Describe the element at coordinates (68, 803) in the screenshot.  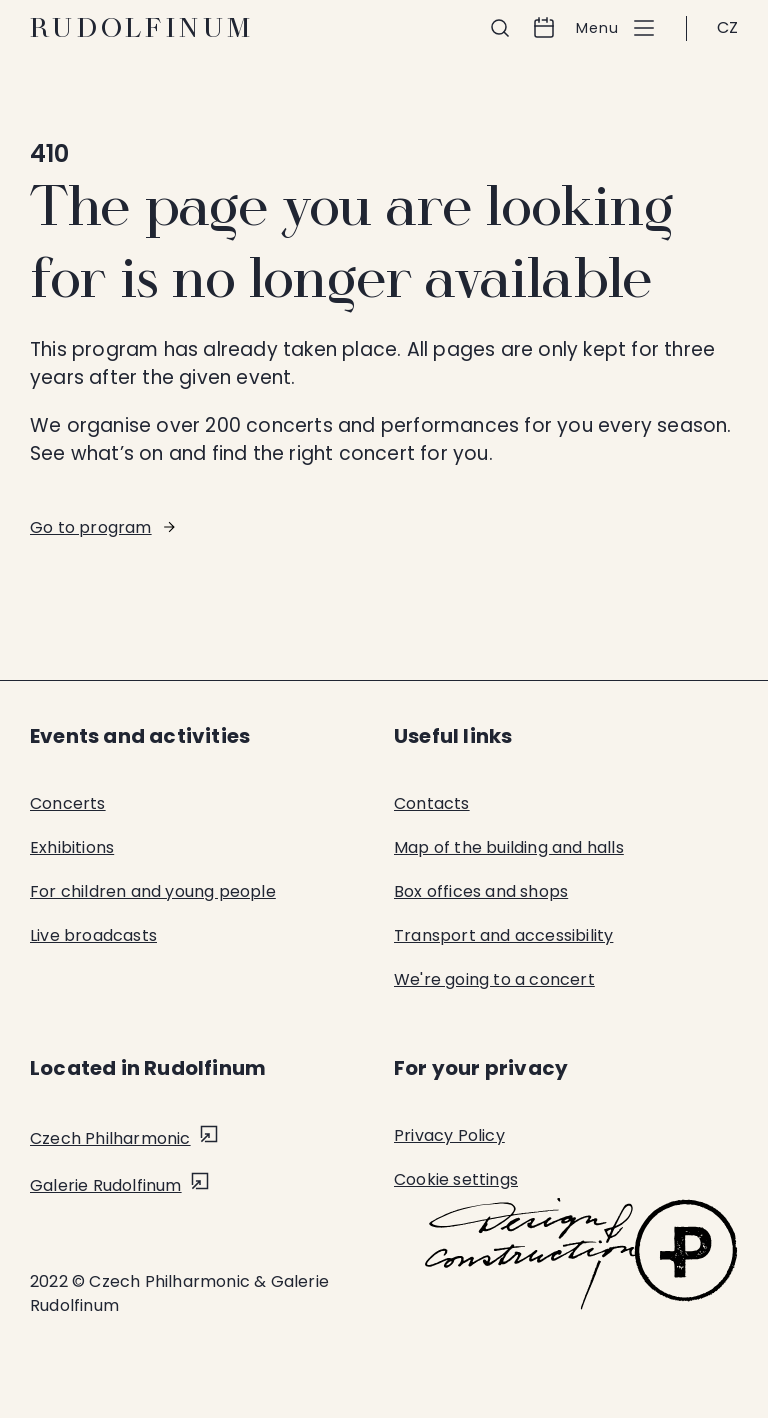
I see `Concerts` at that location.